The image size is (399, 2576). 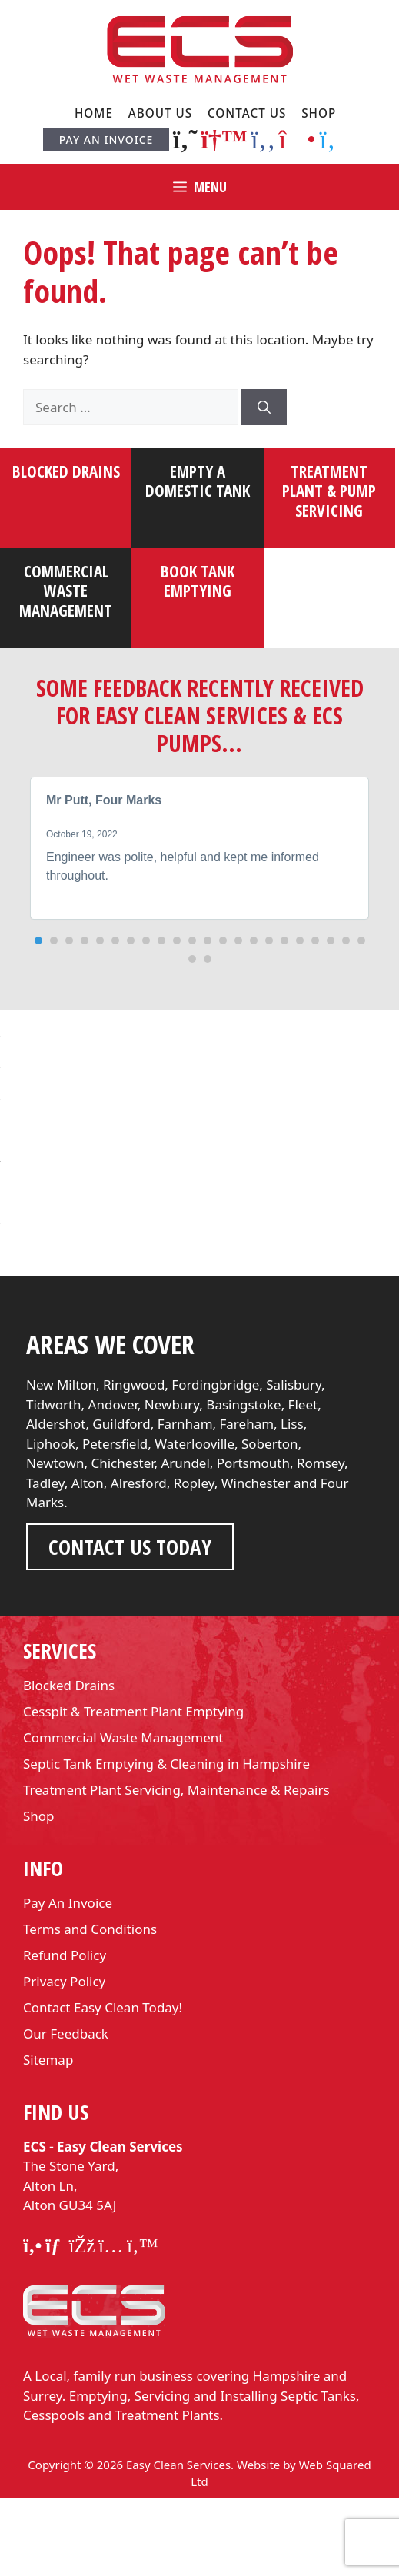 What do you see at coordinates (102, 2085) in the screenshot?
I see `Contact Easy Clean Today!` at bounding box center [102, 2085].